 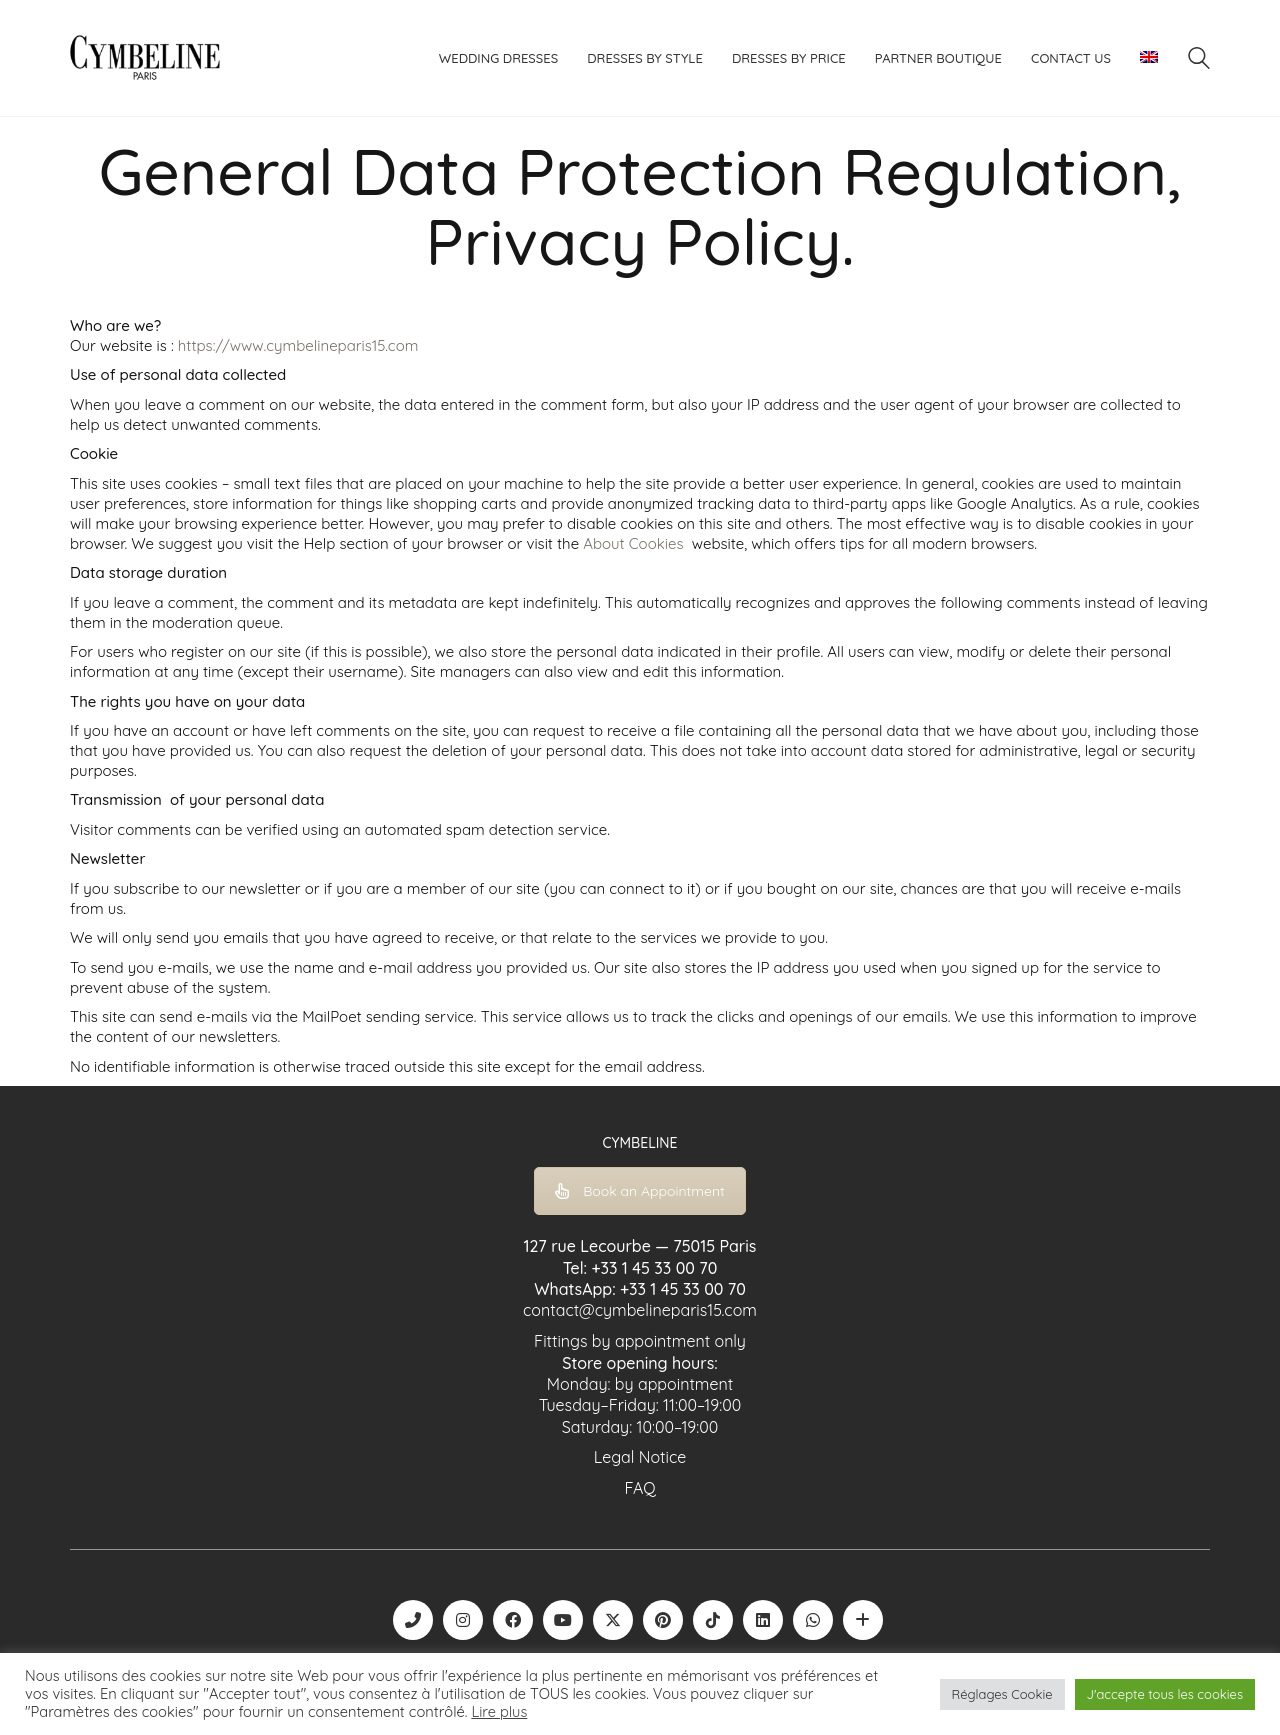 I want to click on [Phone], so click(x=413, y=1620).